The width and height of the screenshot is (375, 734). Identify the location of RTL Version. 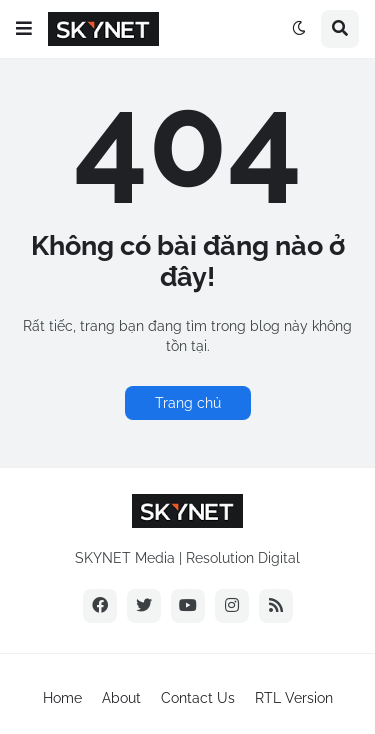
(294, 698).